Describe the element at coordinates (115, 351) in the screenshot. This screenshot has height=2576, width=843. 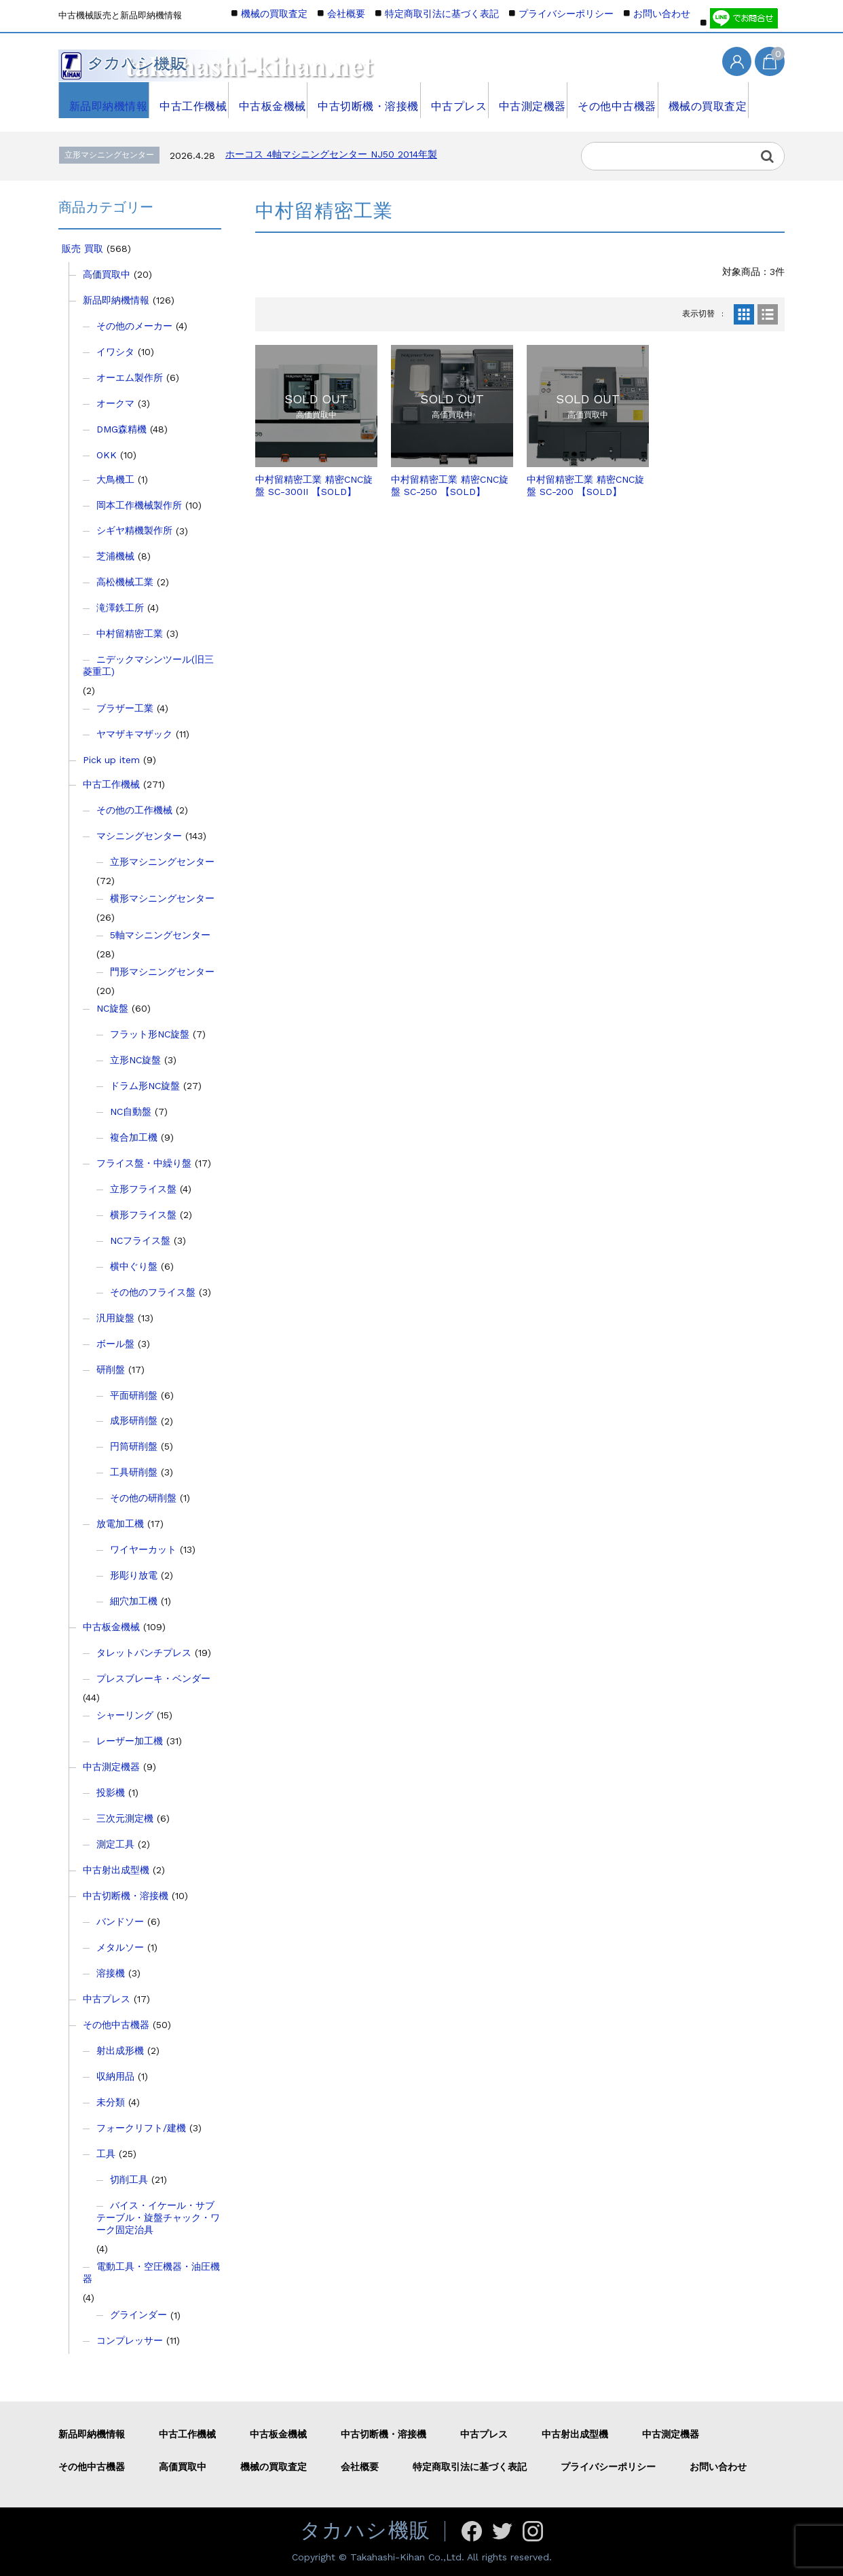
I see `イワシタ` at that location.